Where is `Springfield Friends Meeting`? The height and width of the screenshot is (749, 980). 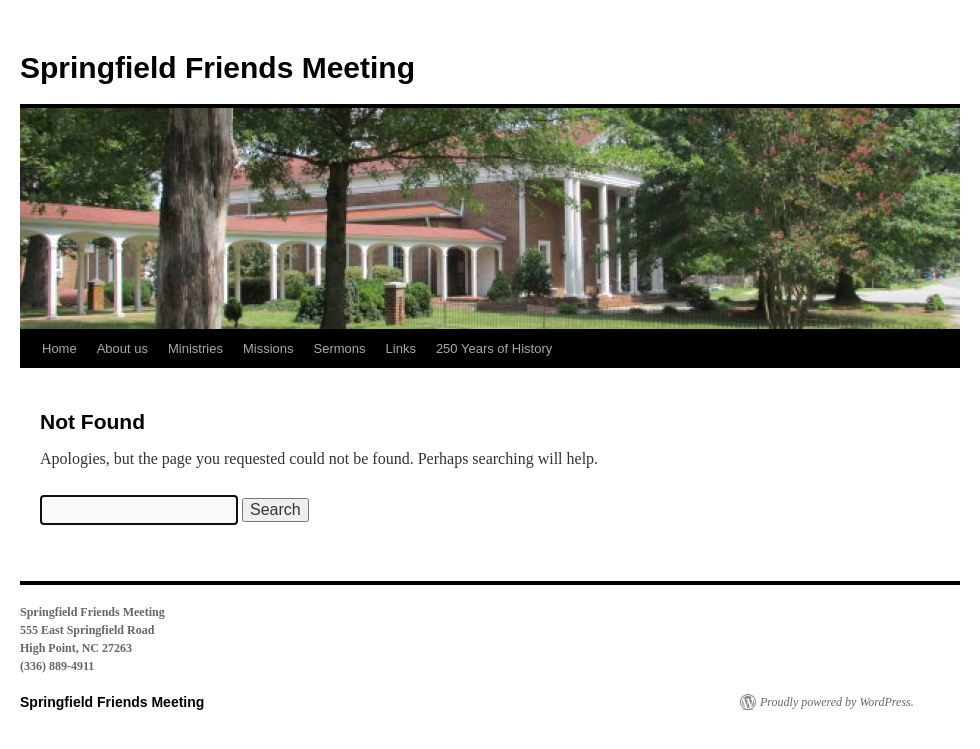 Springfield Friends Meeting is located at coordinates (217, 67).